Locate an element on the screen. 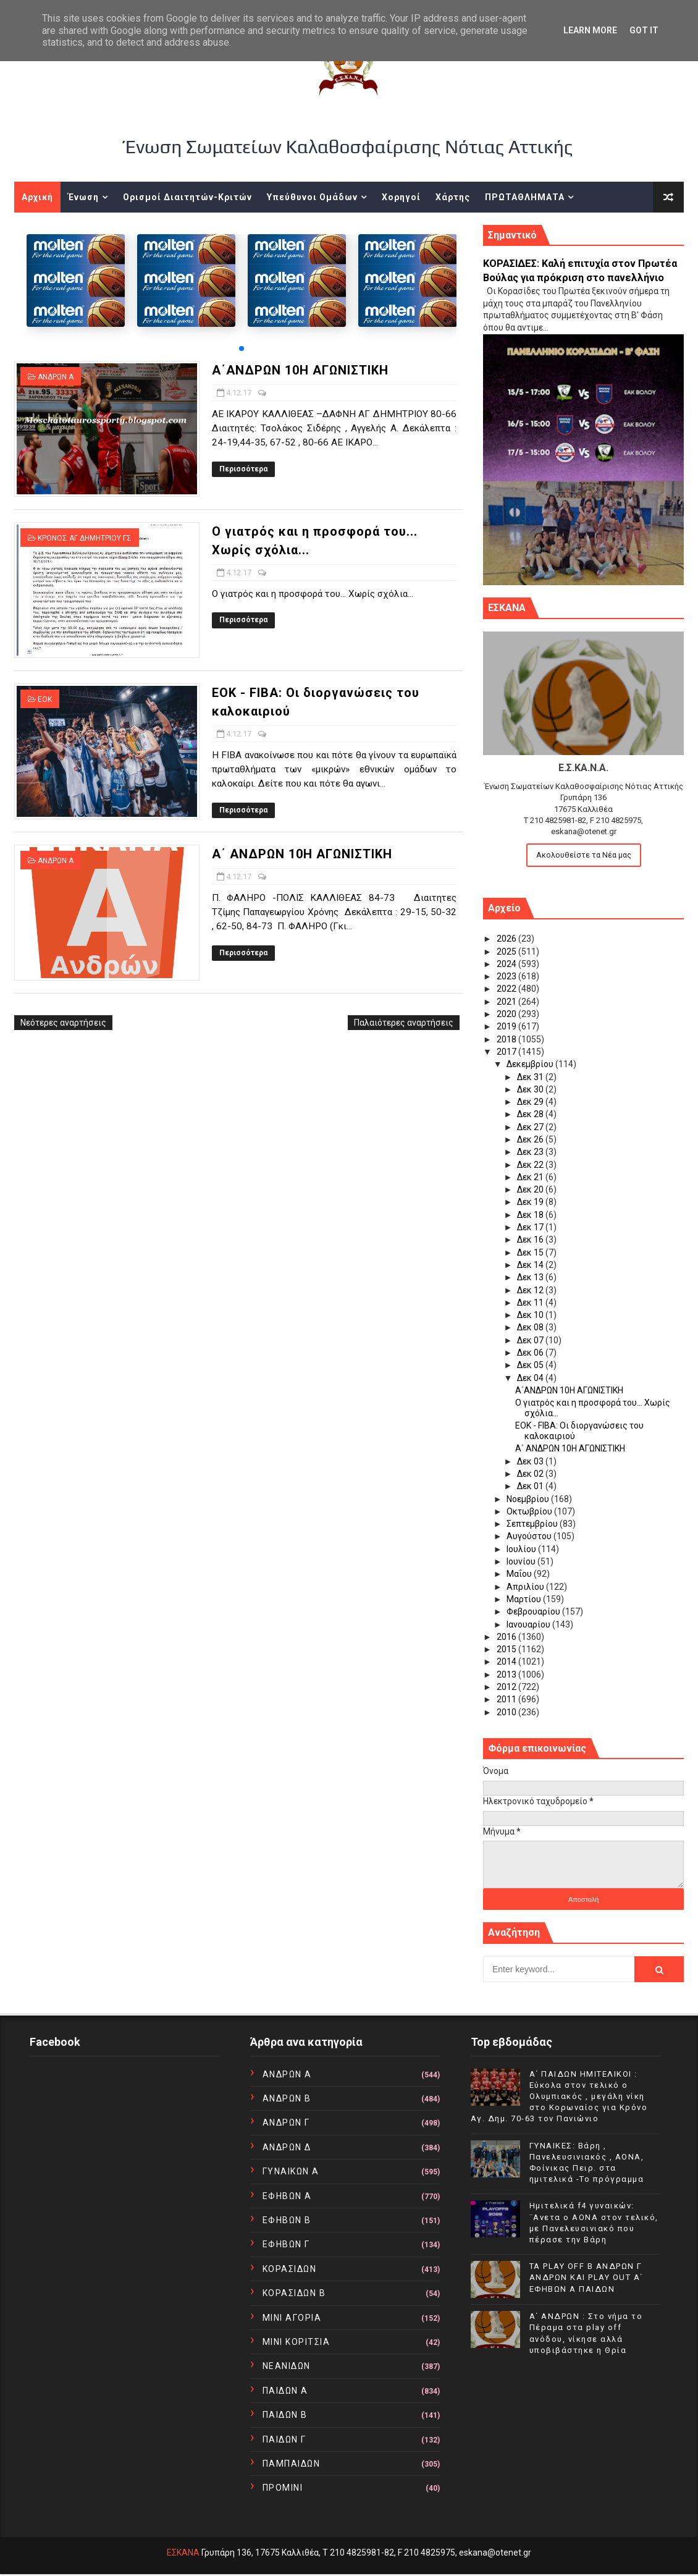 The image size is (698, 2576). ΝΕΑΝΙΔΩΝ is located at coordinates (287, 2366).